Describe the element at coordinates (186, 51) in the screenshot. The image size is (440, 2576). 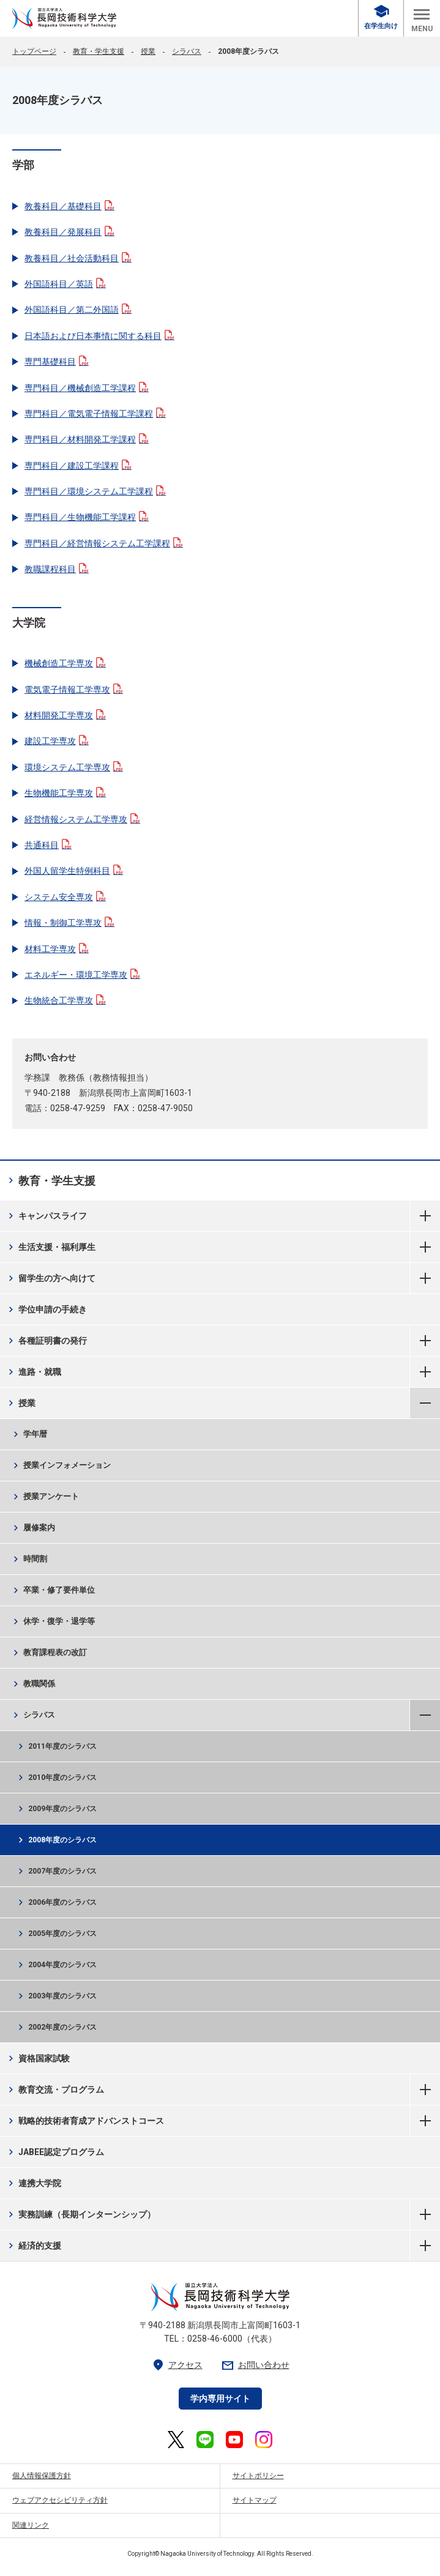
I see `シラバス` at that location.